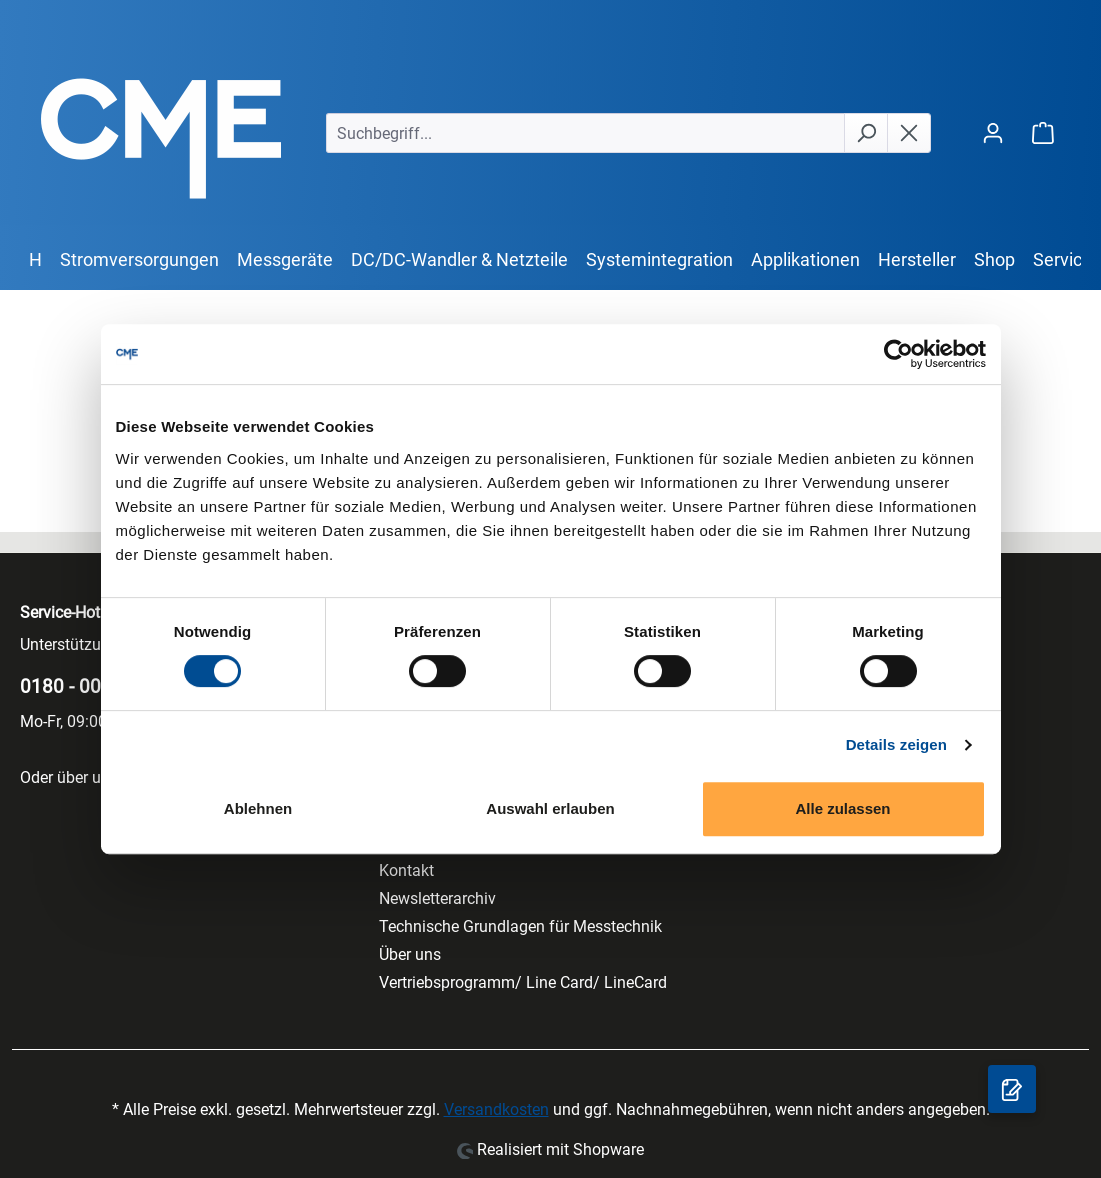  What do you see at coordinates (842, 808) in the screenshot?
I see `Alle zulassen` at bounding box center [842, 808].